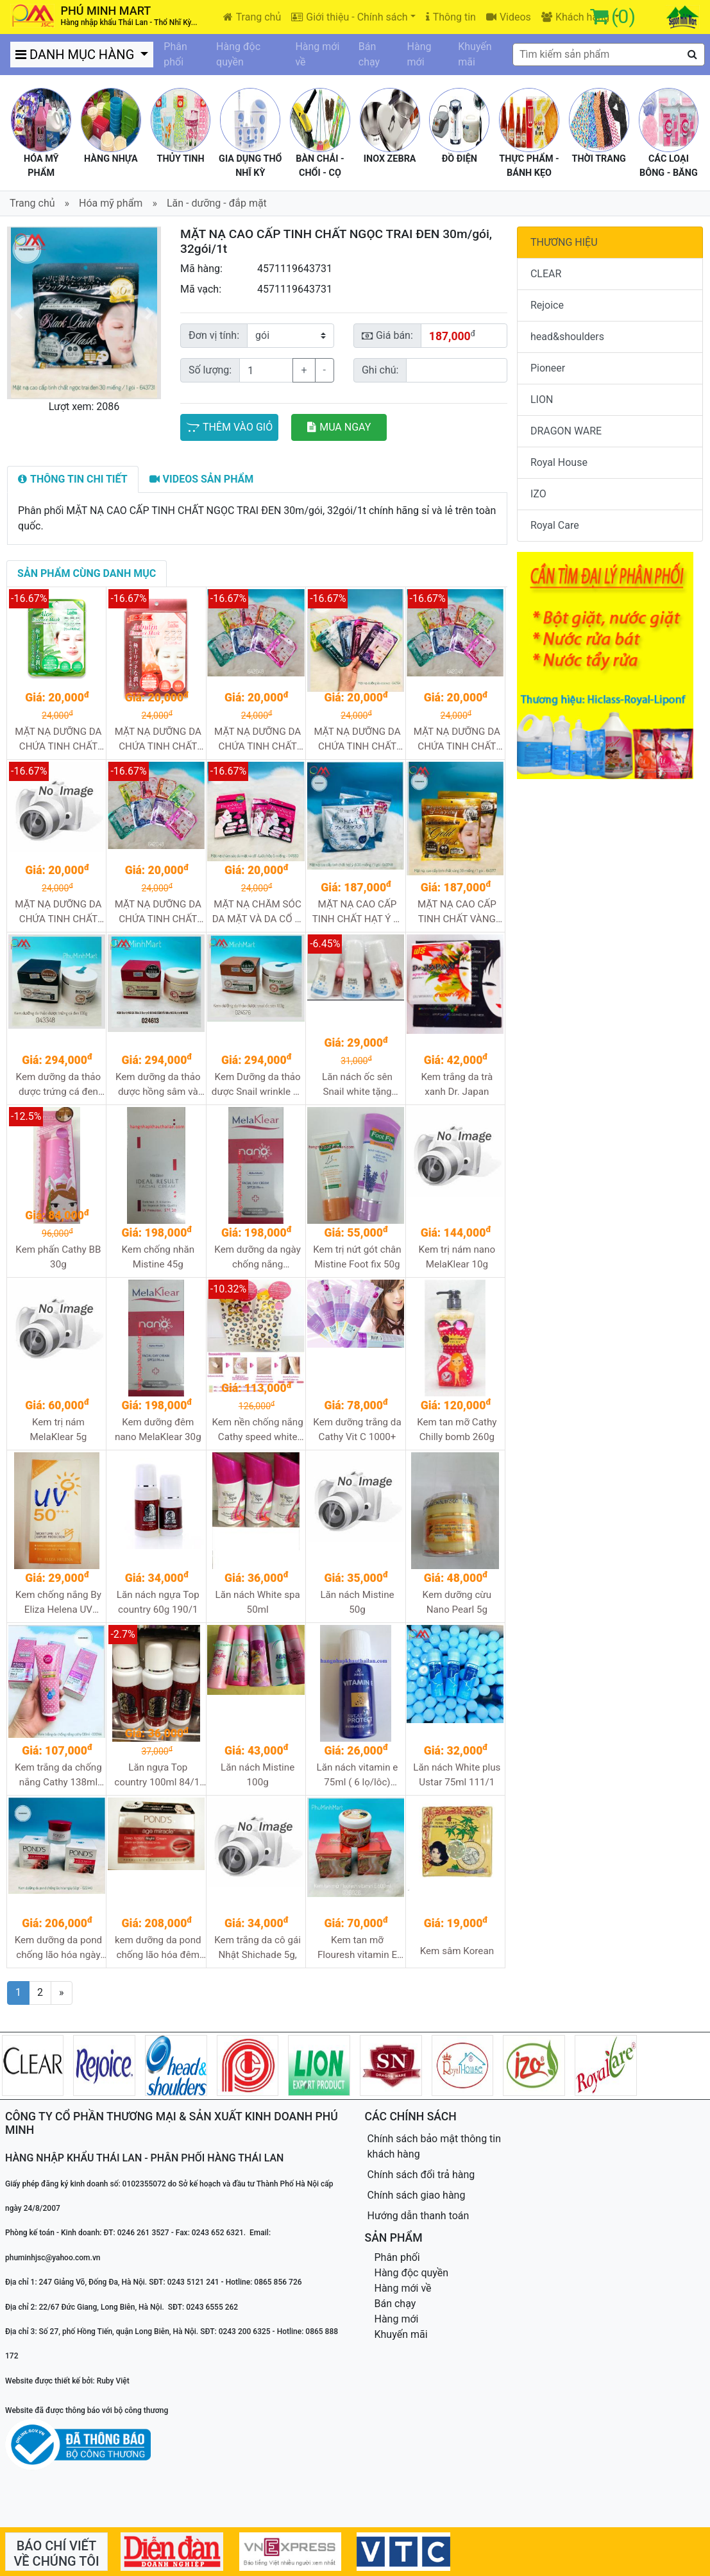 Image resolution: width=710 pixels, height=2576 pixels. Describe the element at coordinates (257, 1430) in the screenshot. I see `Kem nền chống nắng Cathy speed white CC cream 50g` at that location.